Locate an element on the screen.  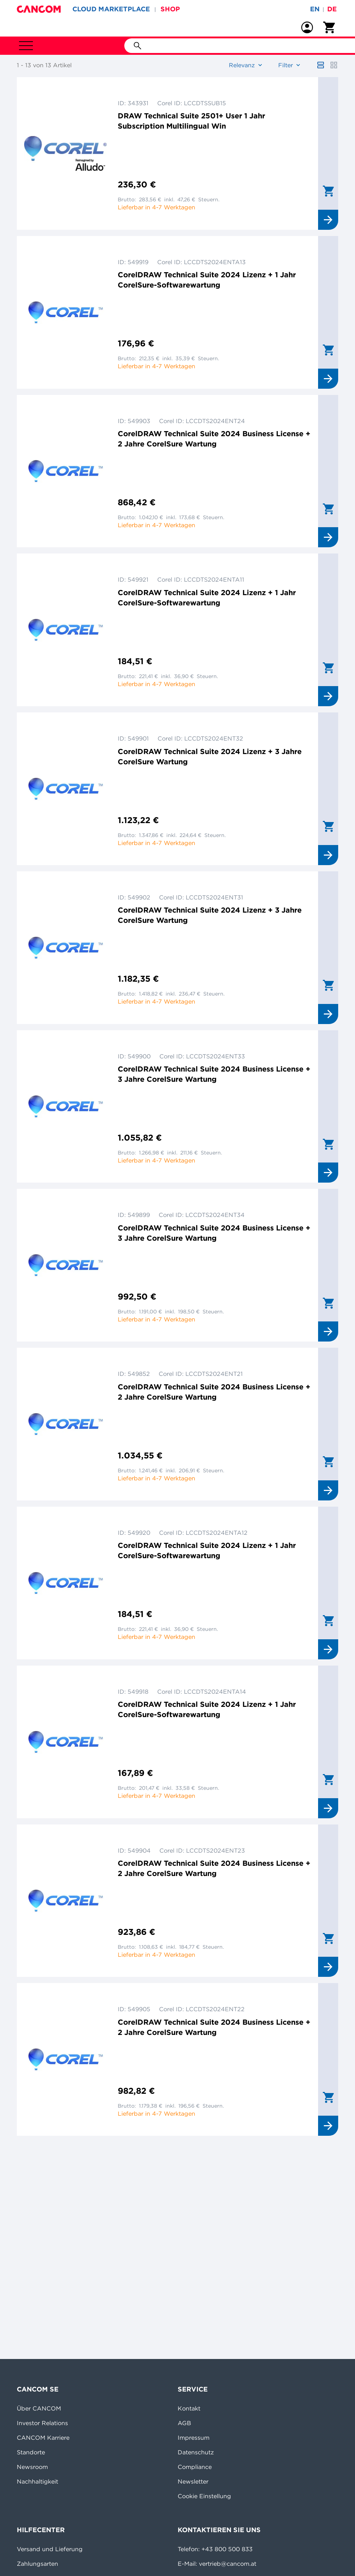
en is located at coordinates (315, 9).